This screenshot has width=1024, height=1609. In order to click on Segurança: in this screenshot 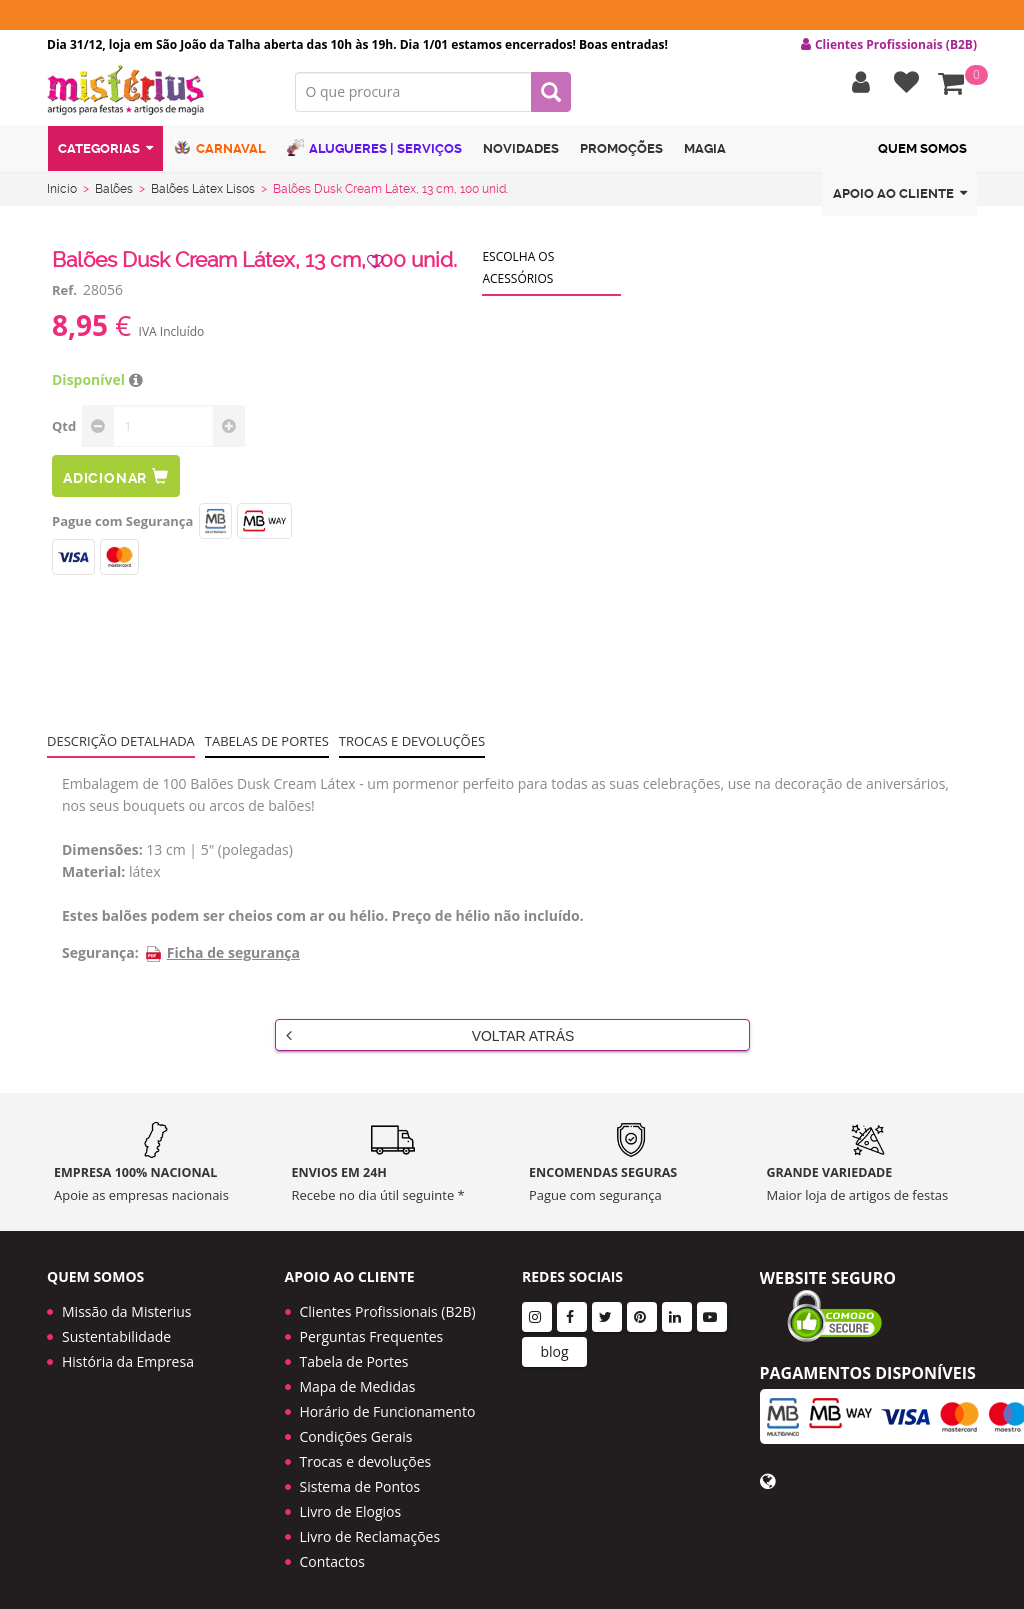, I will do `click(100, 956)`.